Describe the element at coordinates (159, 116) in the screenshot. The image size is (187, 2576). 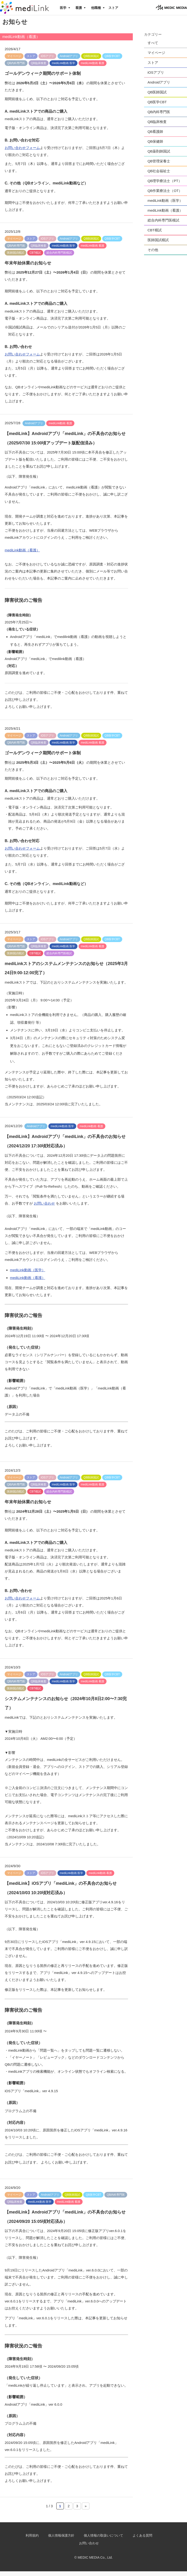
I see `QB内科専門医` at that location.